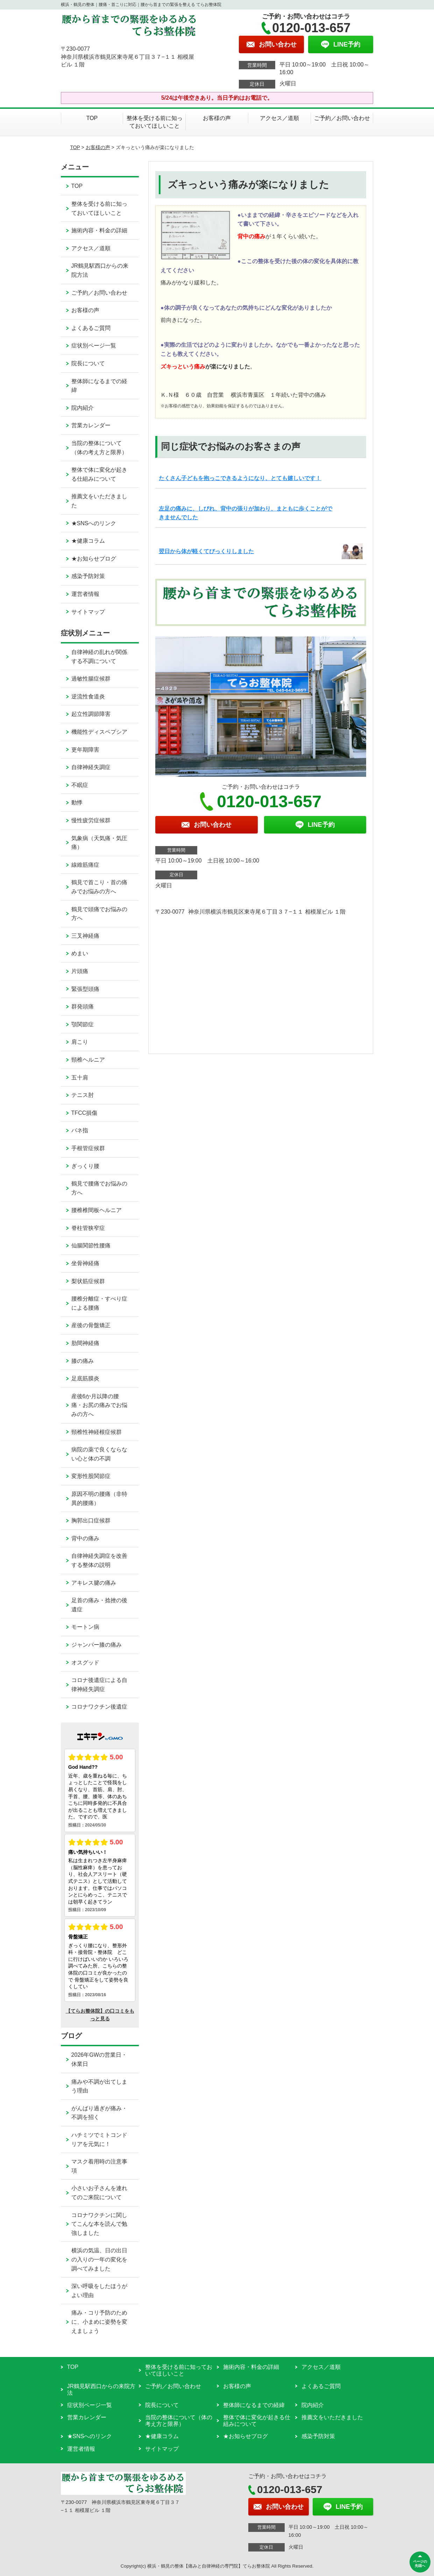  Describe the element at coordinates (85, 1627) in the screenshot. I see `モートン病` at that location.